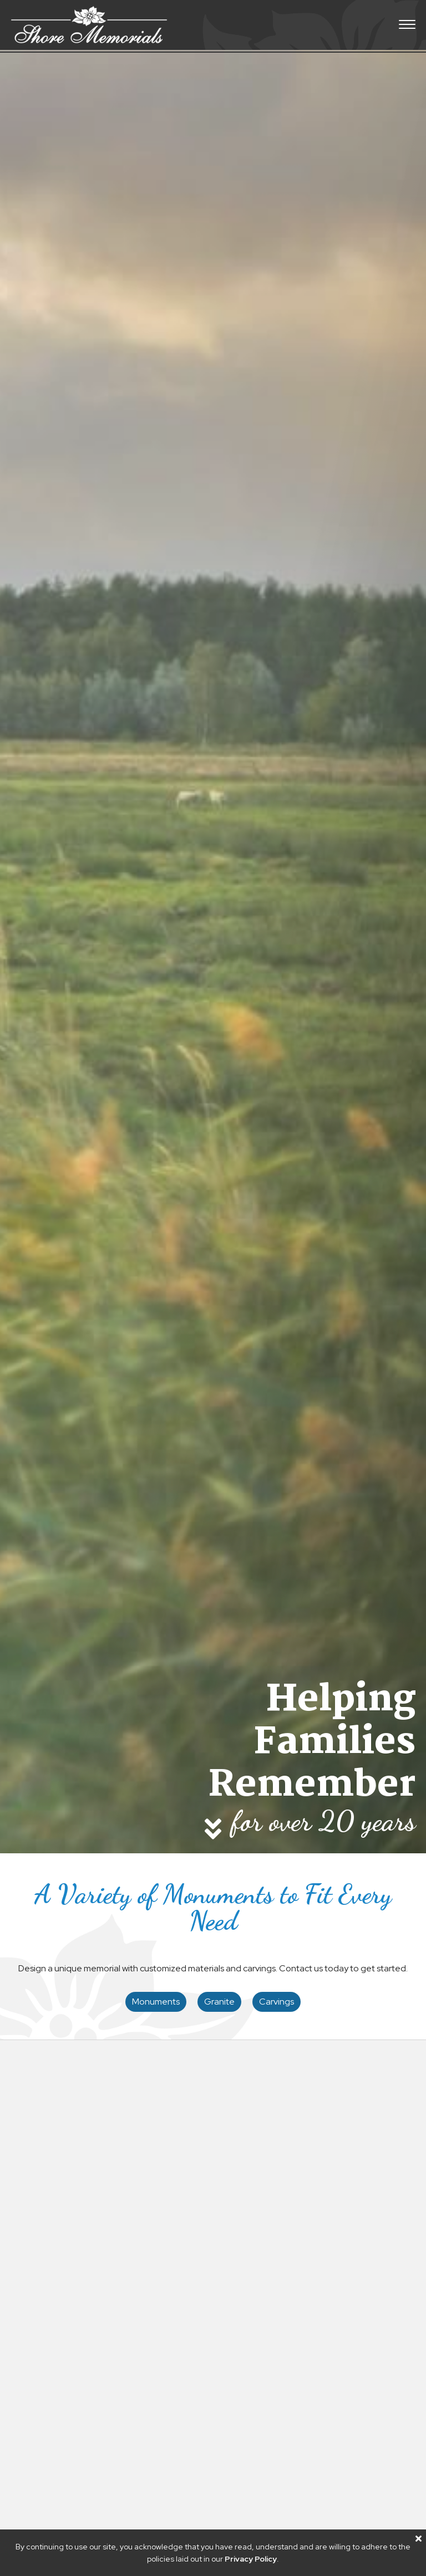 Image resolution: width=426 pixels, height=2576 pixels. What do you see at coordinates (219, 2001) in the screenshot?
I see `Granite` at bounding box center [219, 2001].